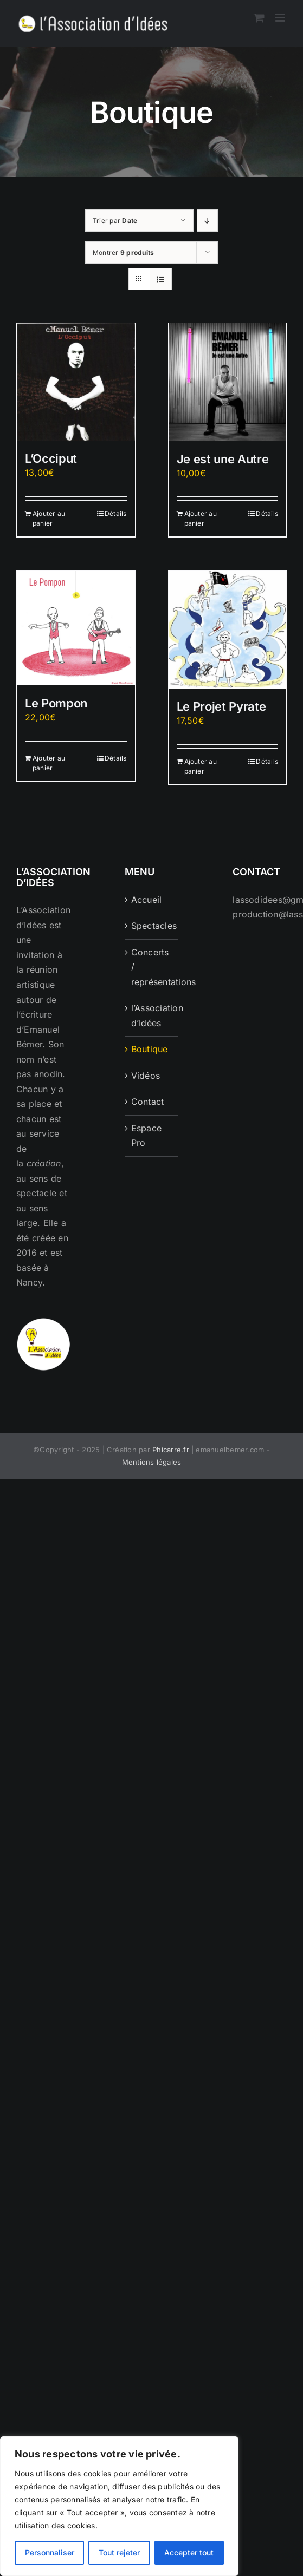 This screenshot has width=303, height=2576. Describe the element at coordinates (146, 899) in the screenshot. I see `Accueil` at that location.